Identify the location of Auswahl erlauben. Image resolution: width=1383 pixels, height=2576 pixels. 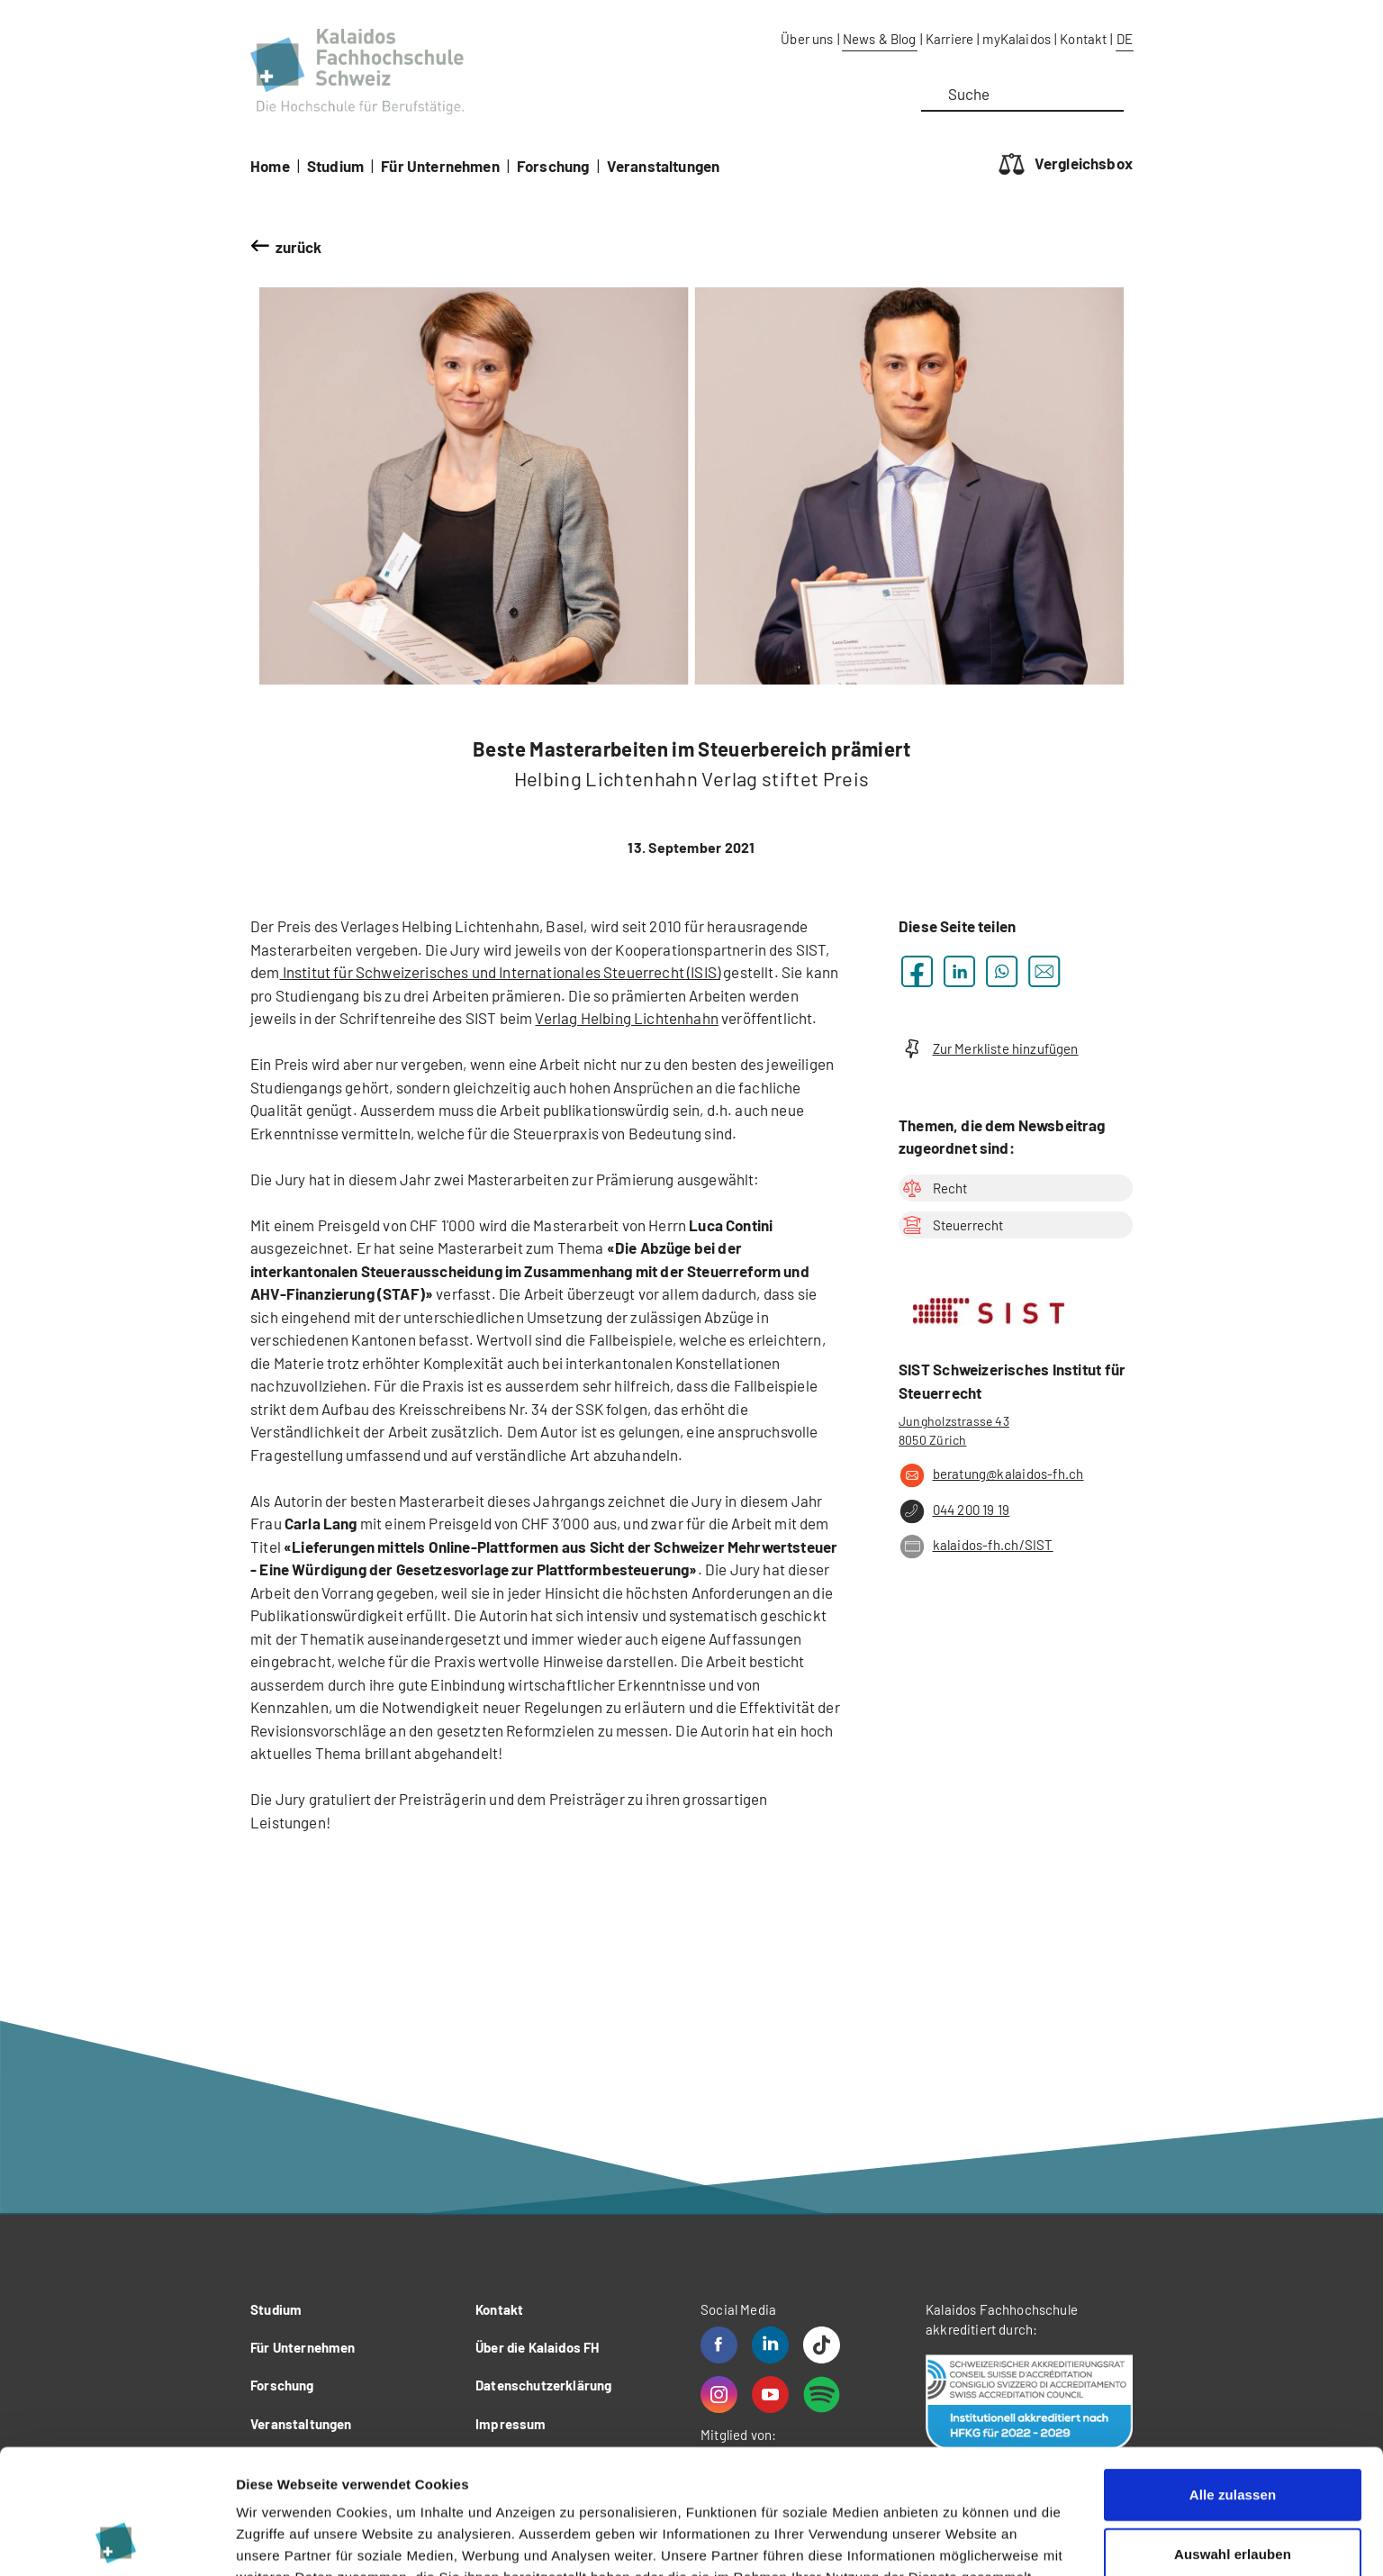
(1232, 2436).